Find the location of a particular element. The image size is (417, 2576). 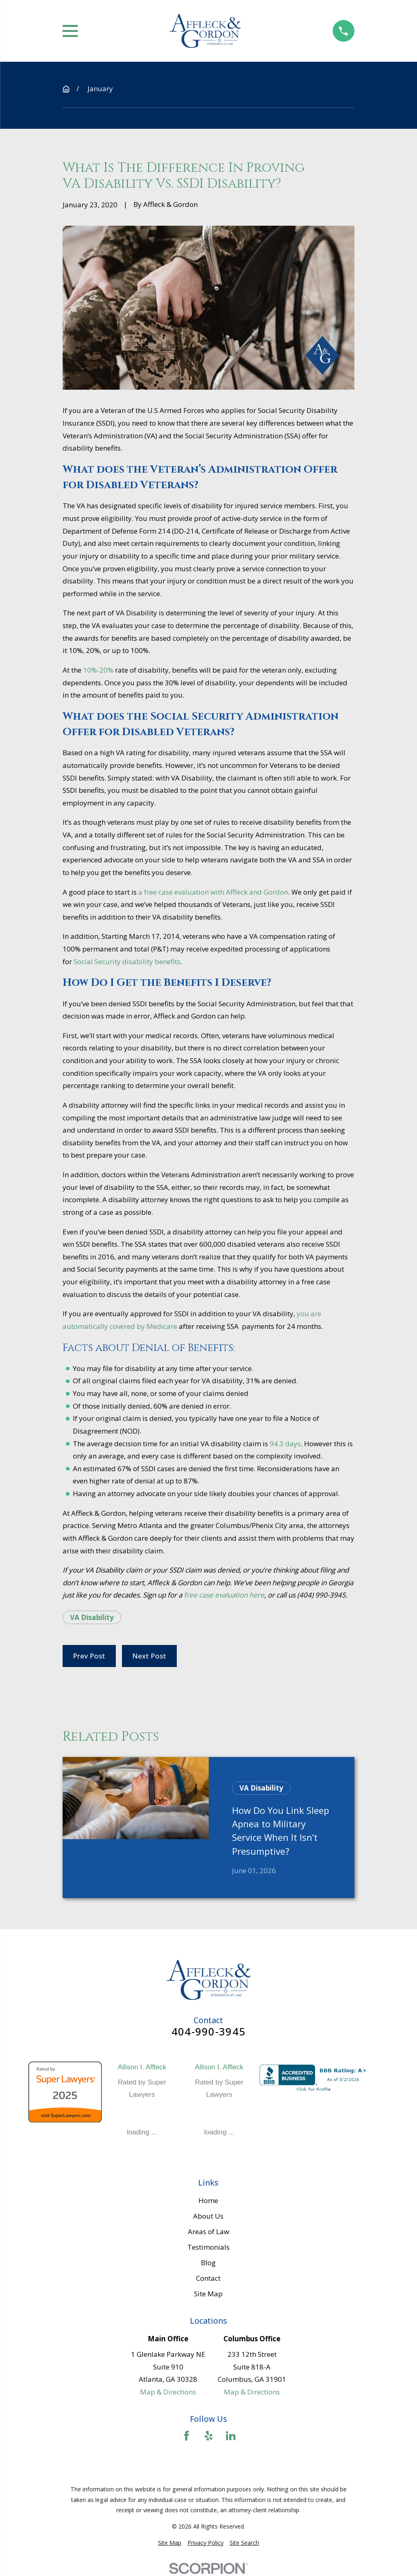

Blog is located at coordinates (208, 2262).